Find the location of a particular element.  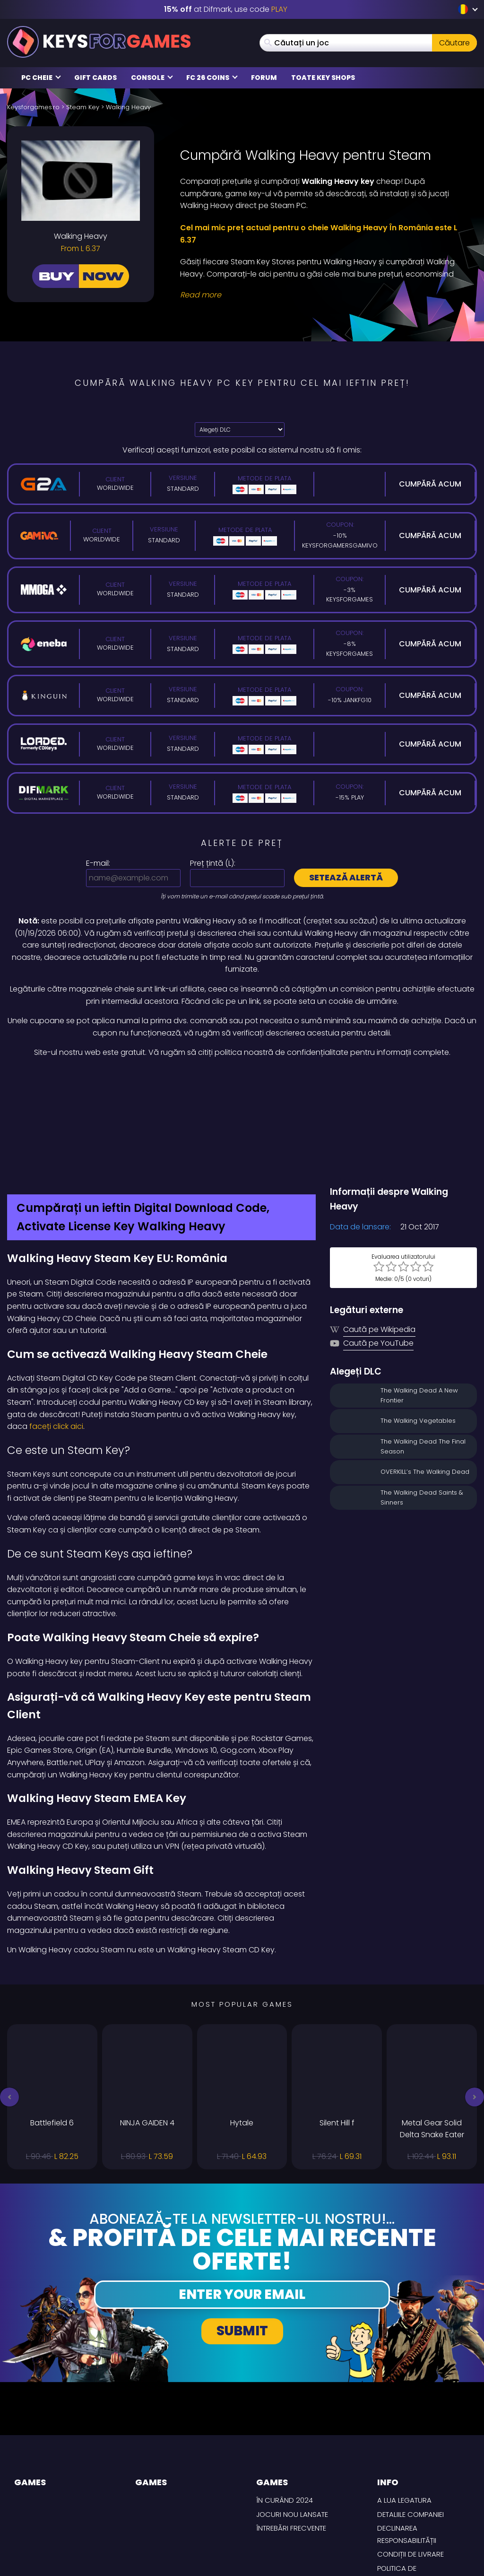

[Read More] is located at coordinates (322, 295).